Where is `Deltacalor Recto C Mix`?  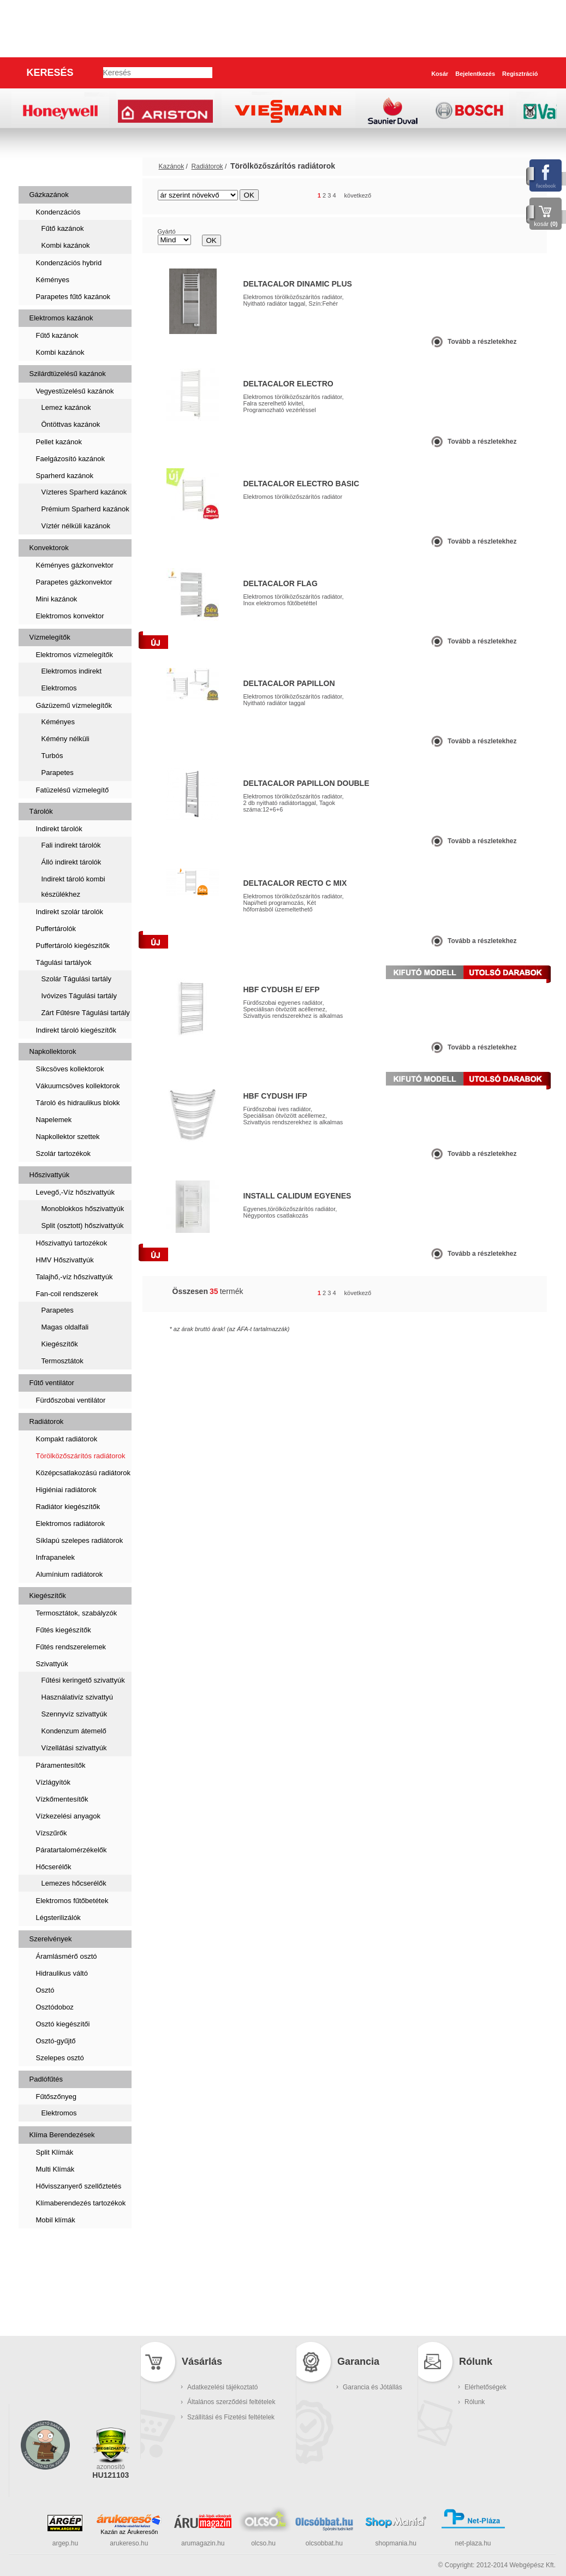 Deltacalor Recto C Mix is located at coordinates (295, 883).